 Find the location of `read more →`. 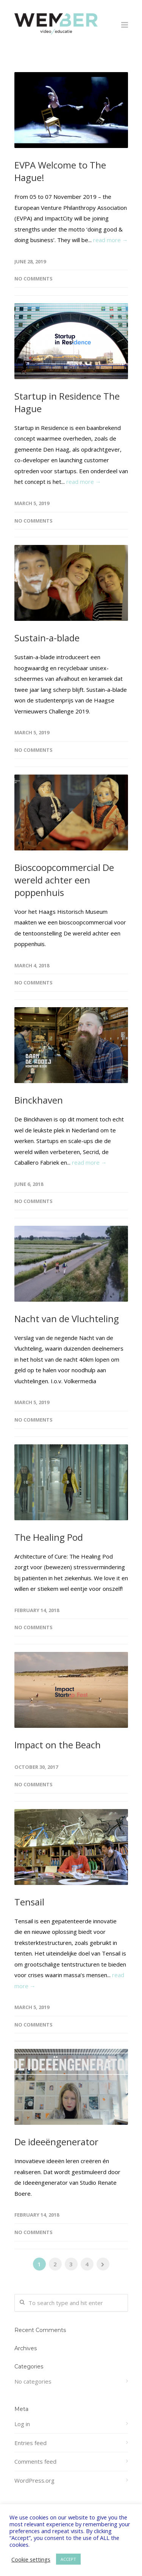

read more → is located at coordinates (110, 240).